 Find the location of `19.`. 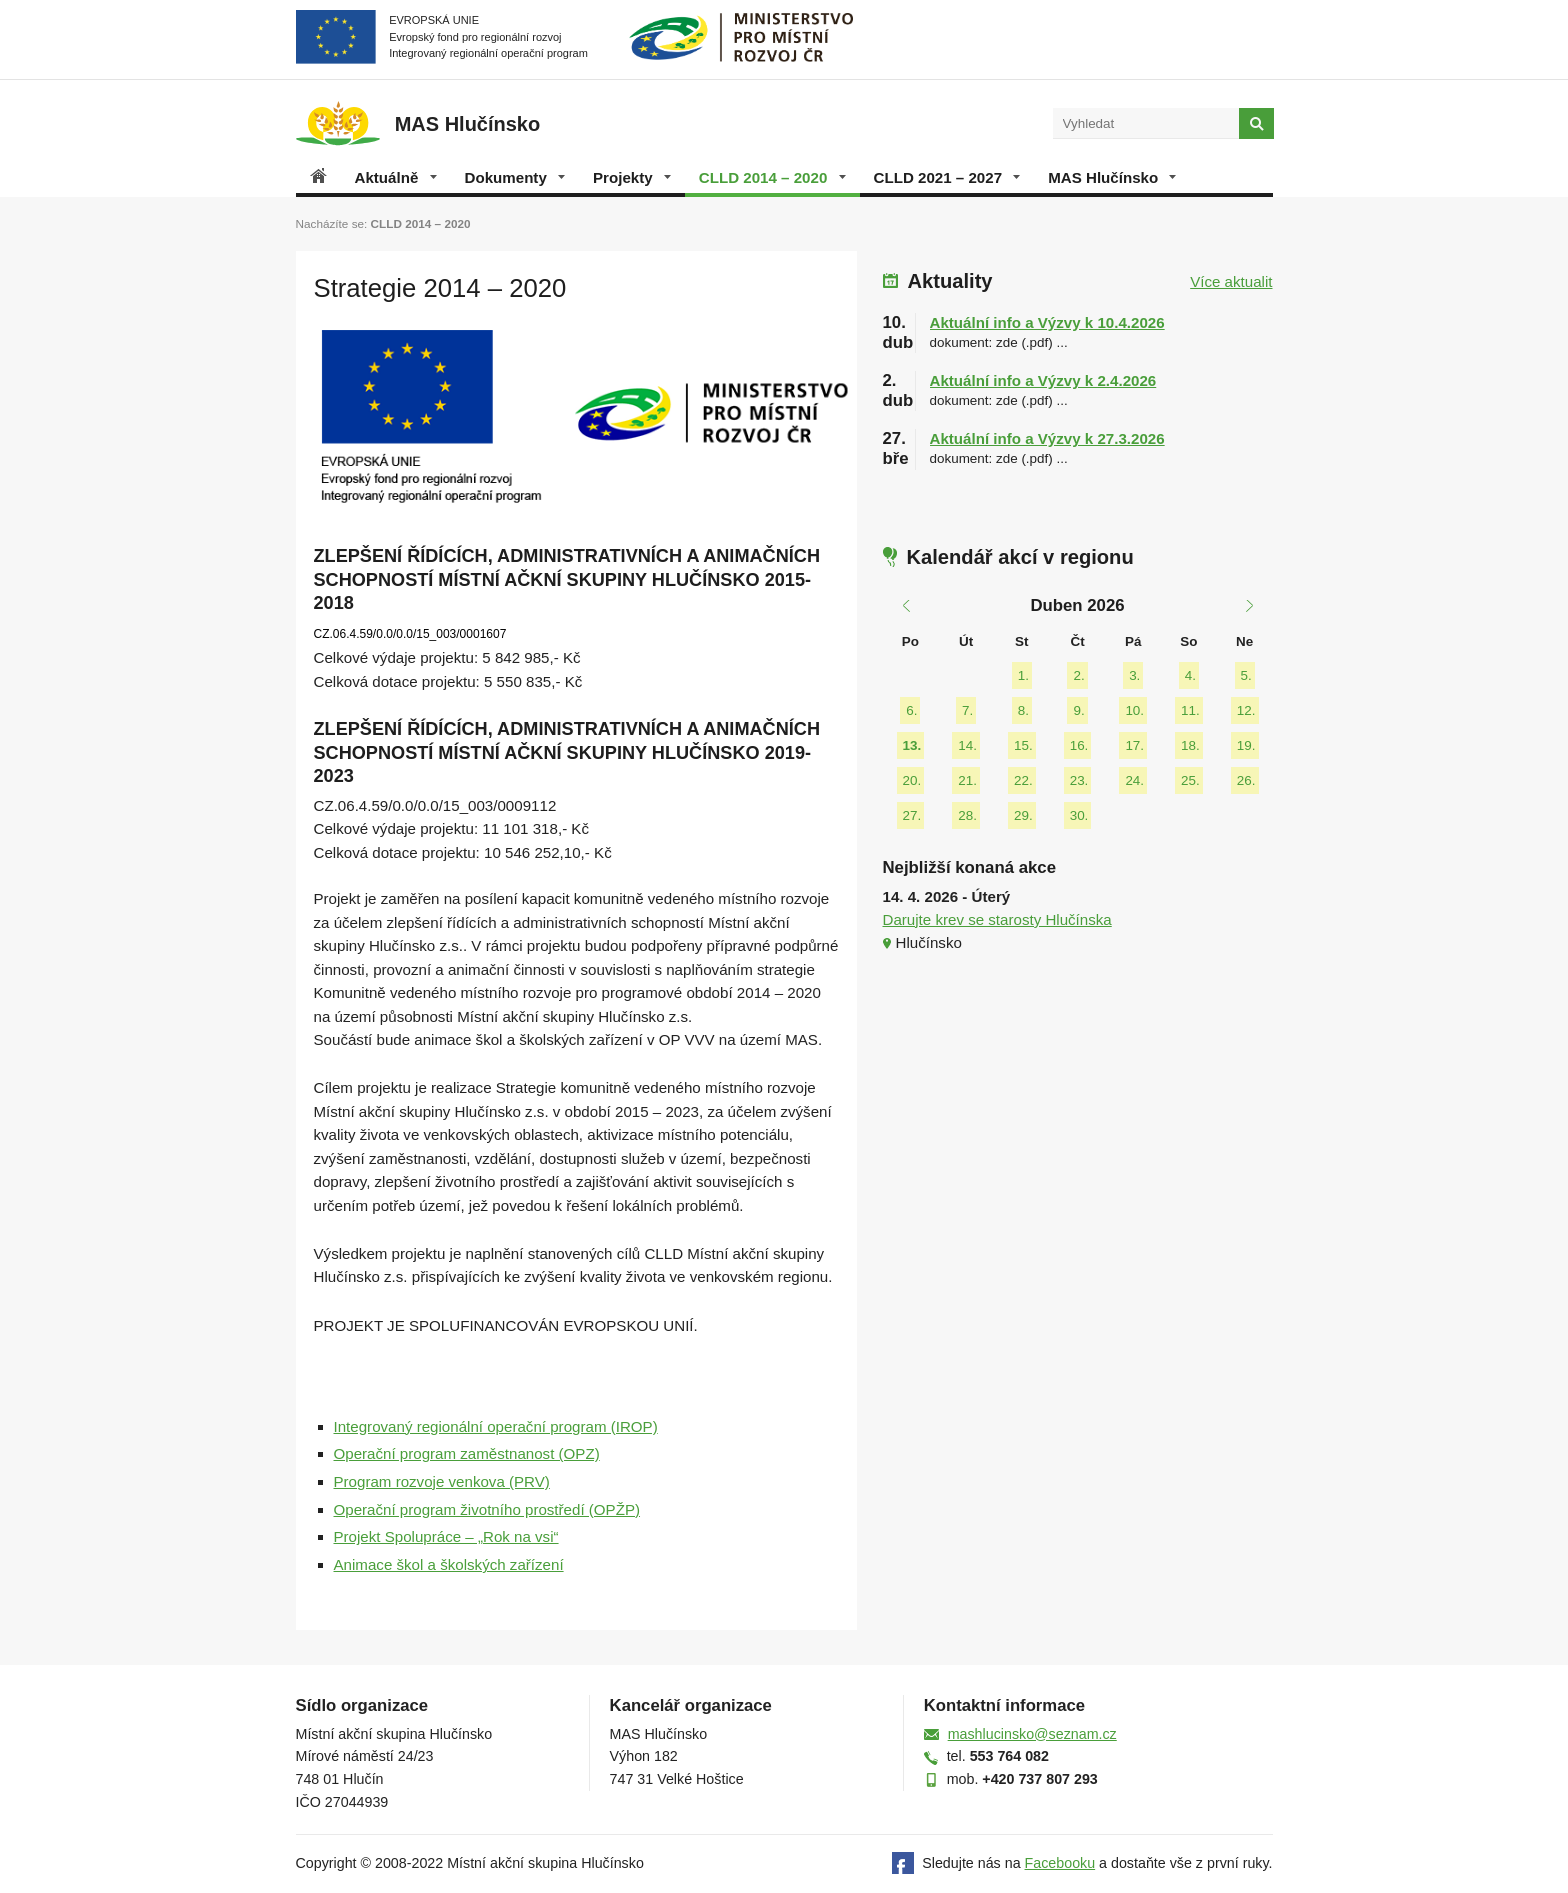

19. is located at coordinates (1246, 745).